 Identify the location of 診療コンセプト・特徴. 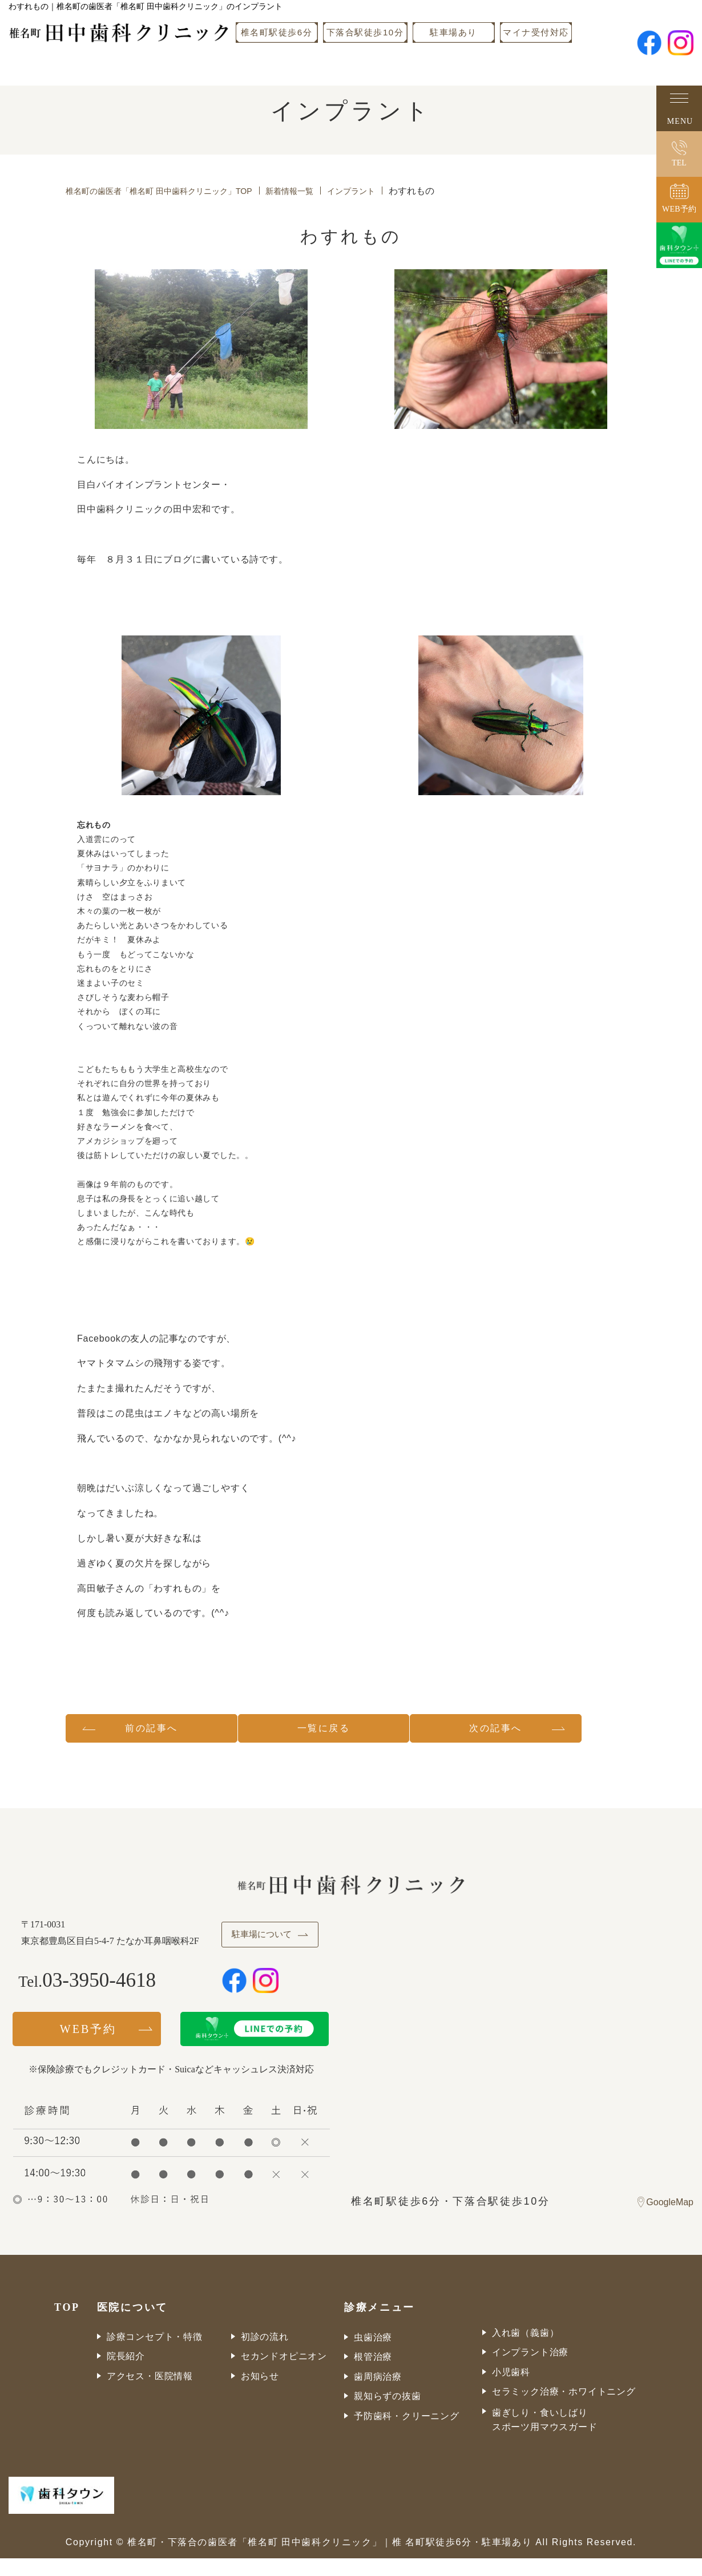
(155, 2354).